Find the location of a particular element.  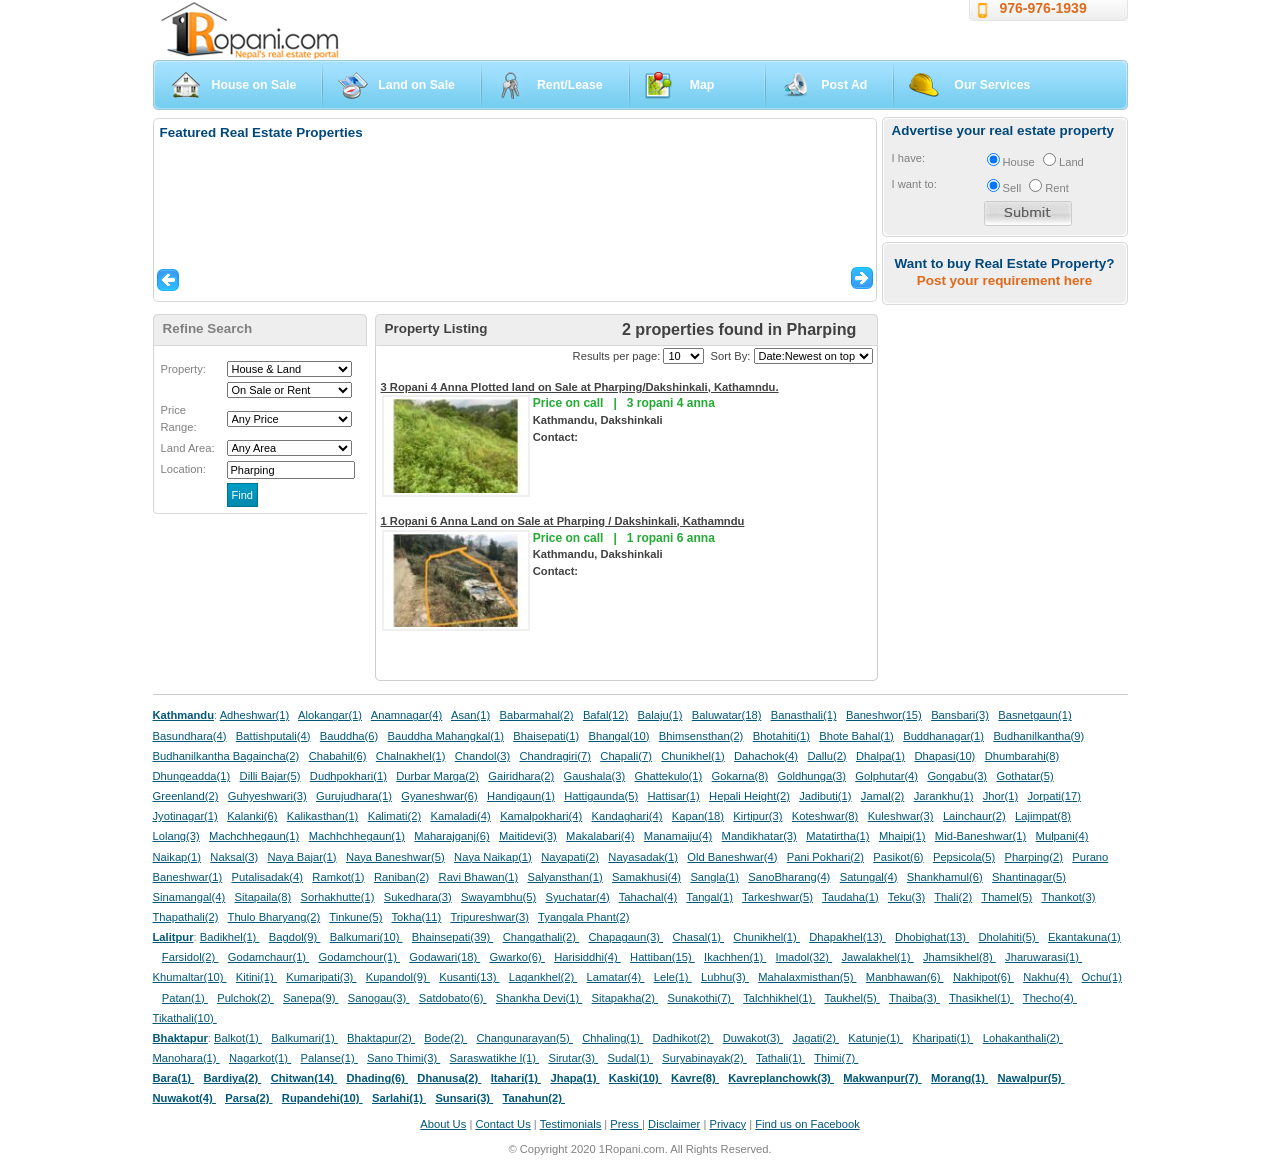

I have: is located at coordinates (909, 158).